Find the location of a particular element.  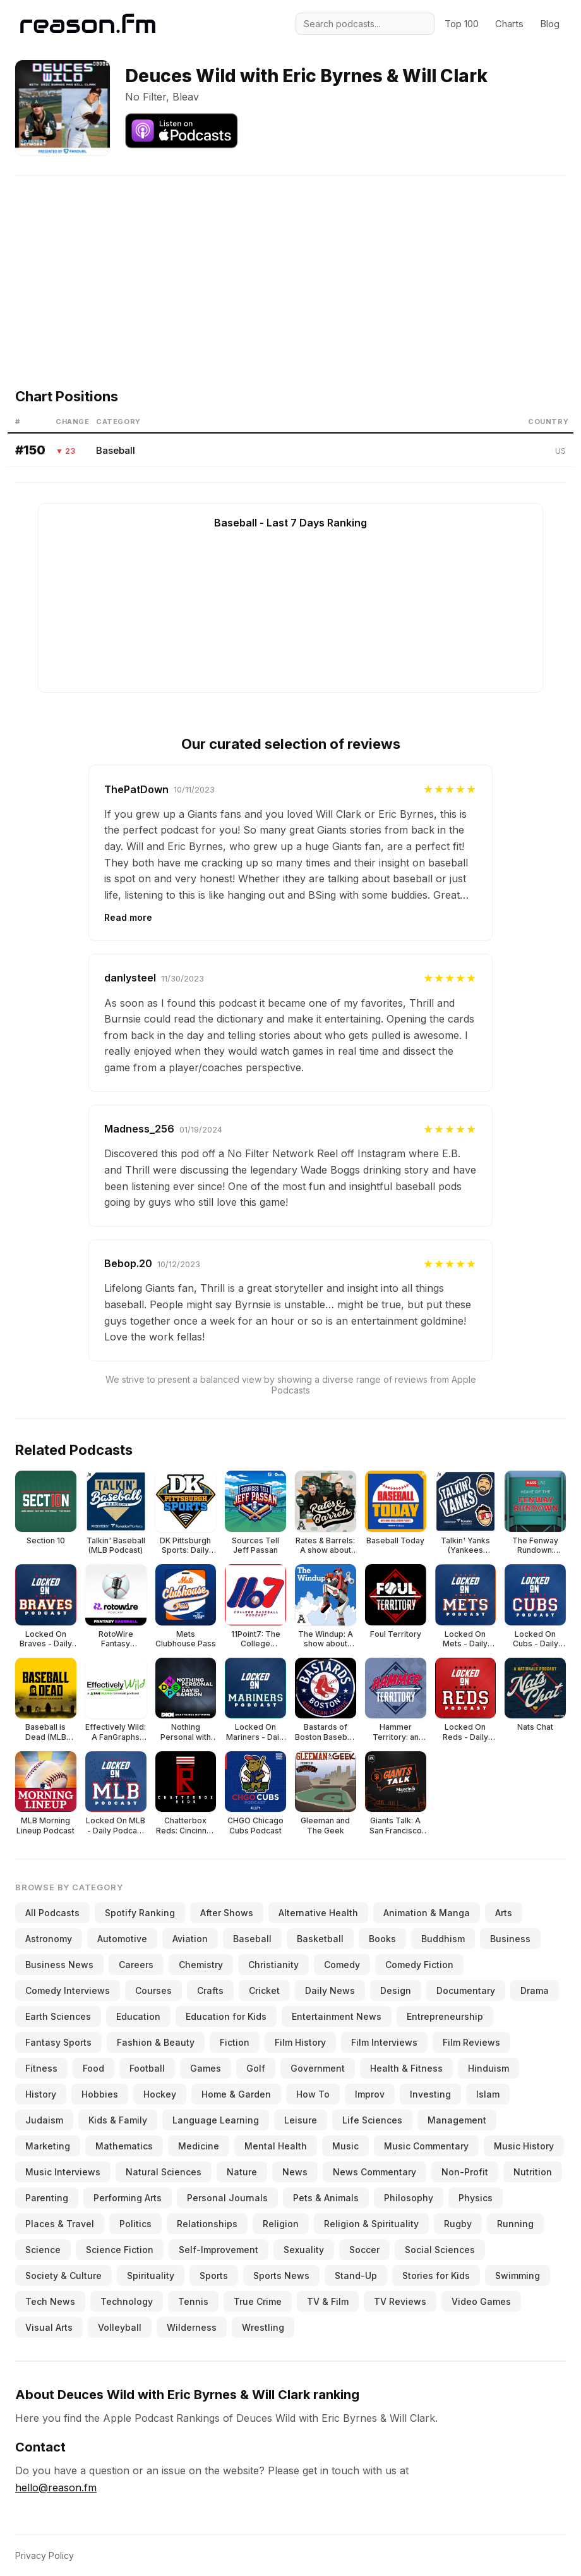

Music History is located at coordinates (524, 2146).